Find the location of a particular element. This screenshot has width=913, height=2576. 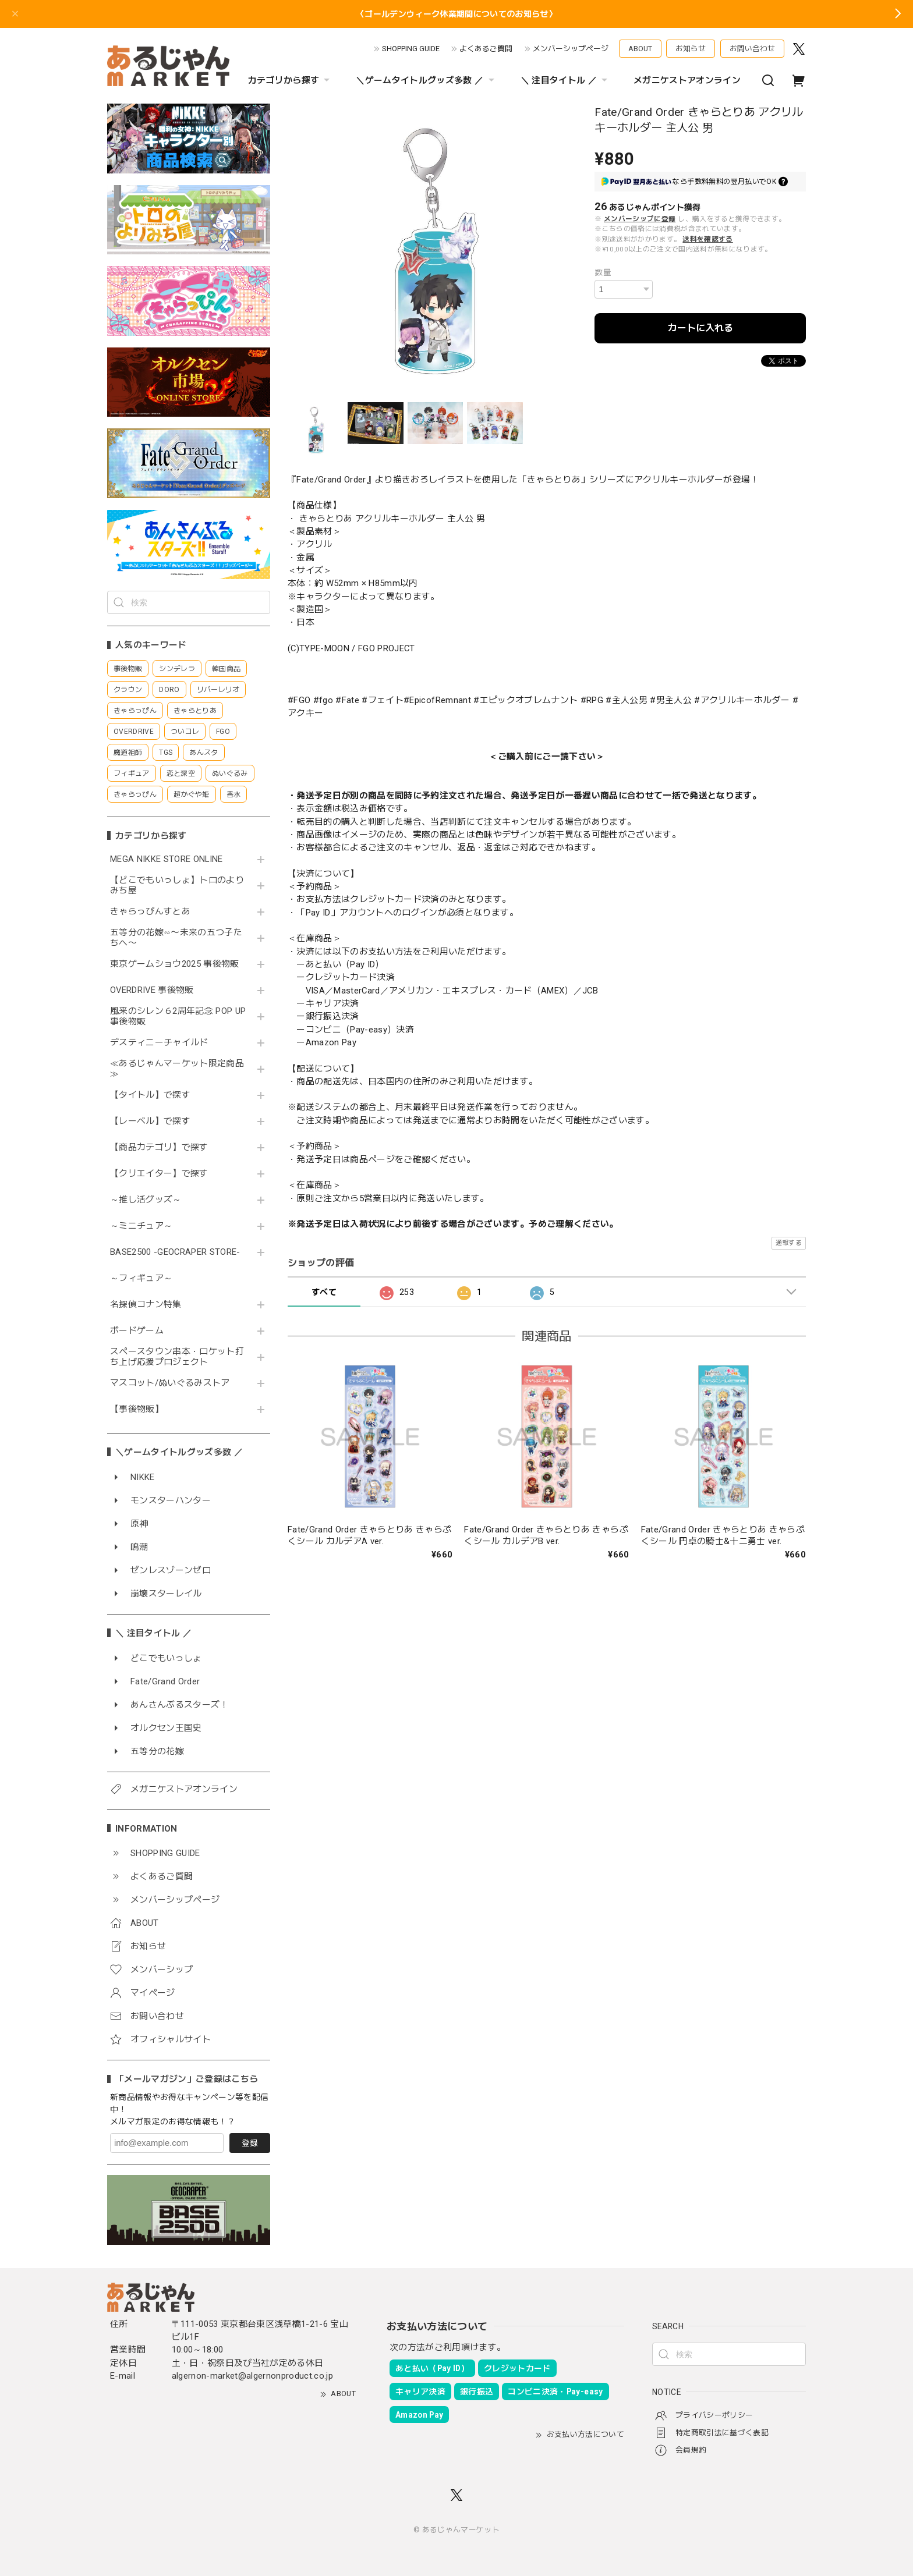

通報する is located at coordinates (789, 1243).